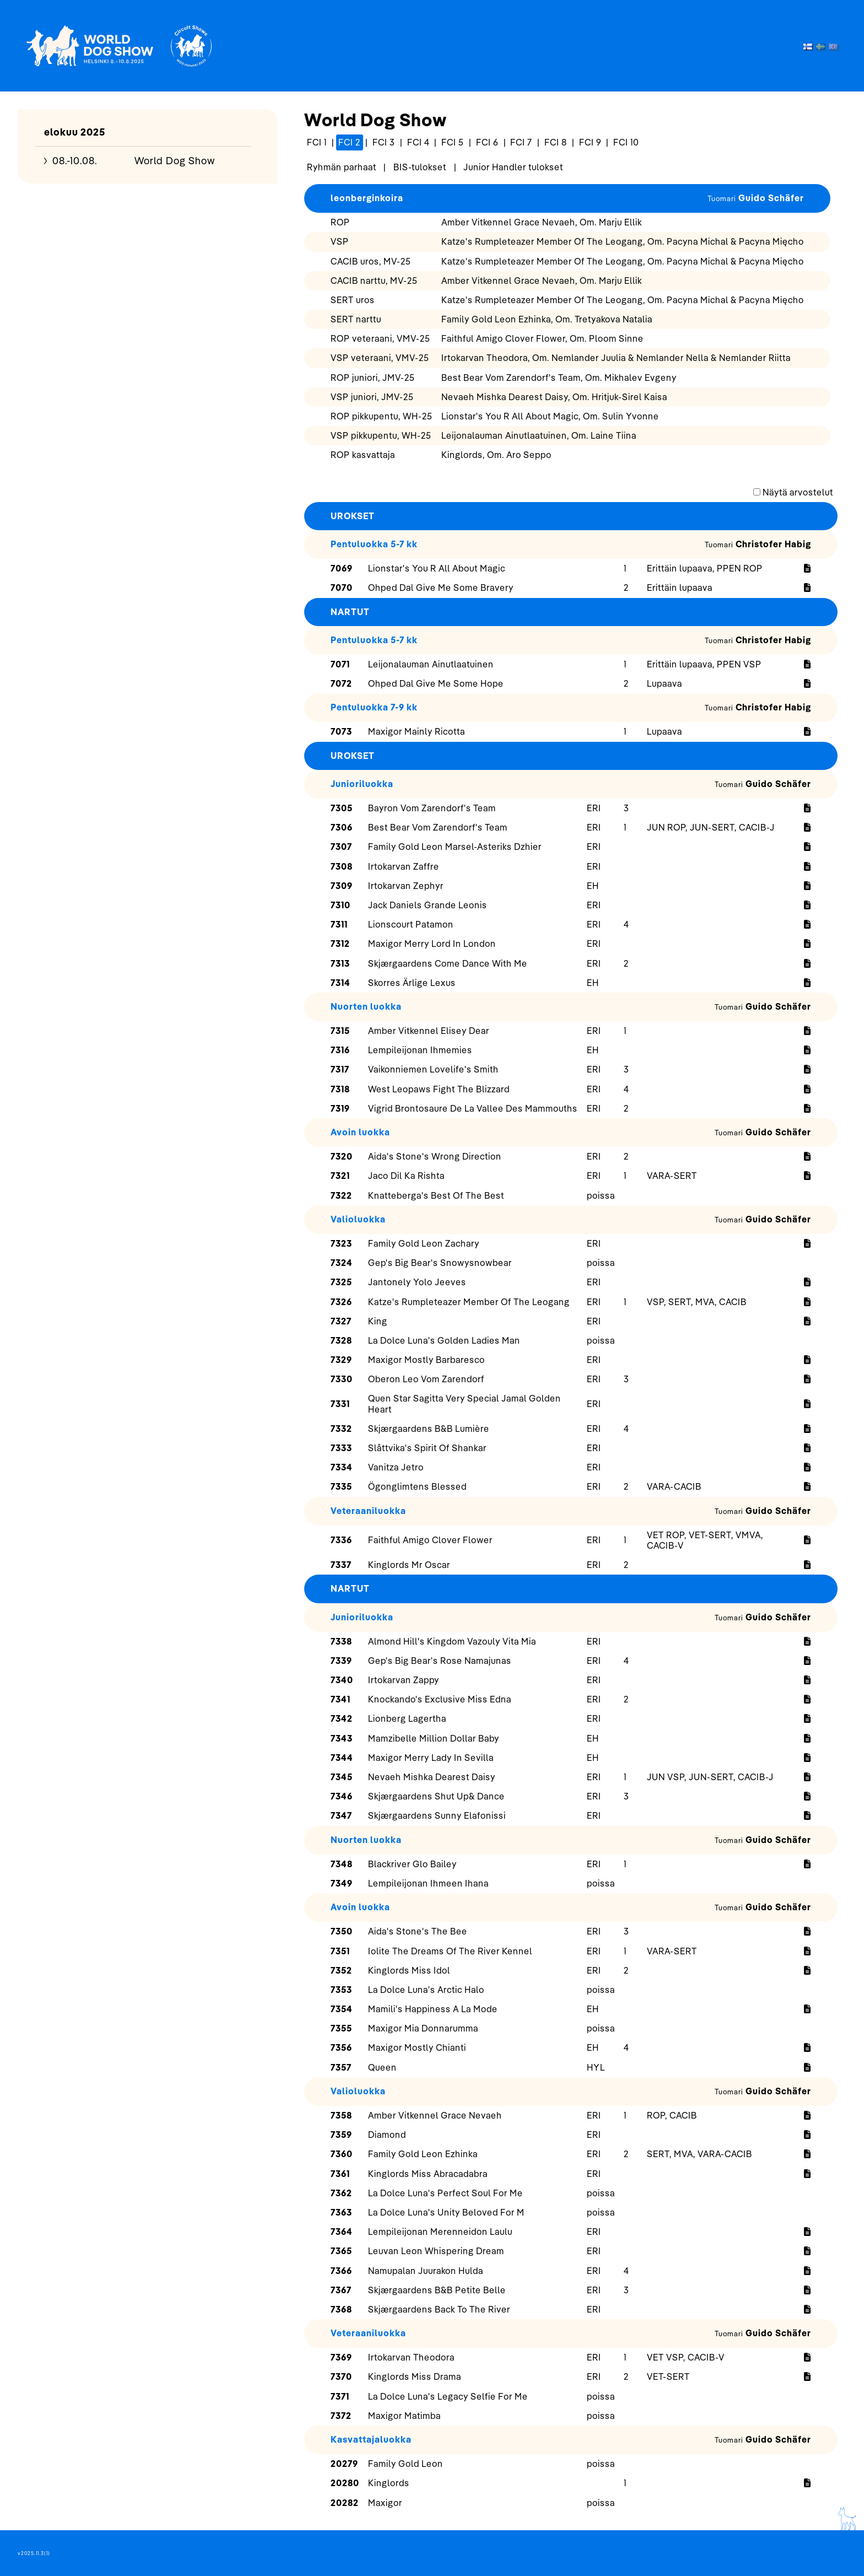 The height and width of the screenshot is (2576, 864). What do you see at coordinates (433, 1069) in the screenshot?
I see `Vaikonniemen Lovelife's Smith` at bounding box center [433, 1069].